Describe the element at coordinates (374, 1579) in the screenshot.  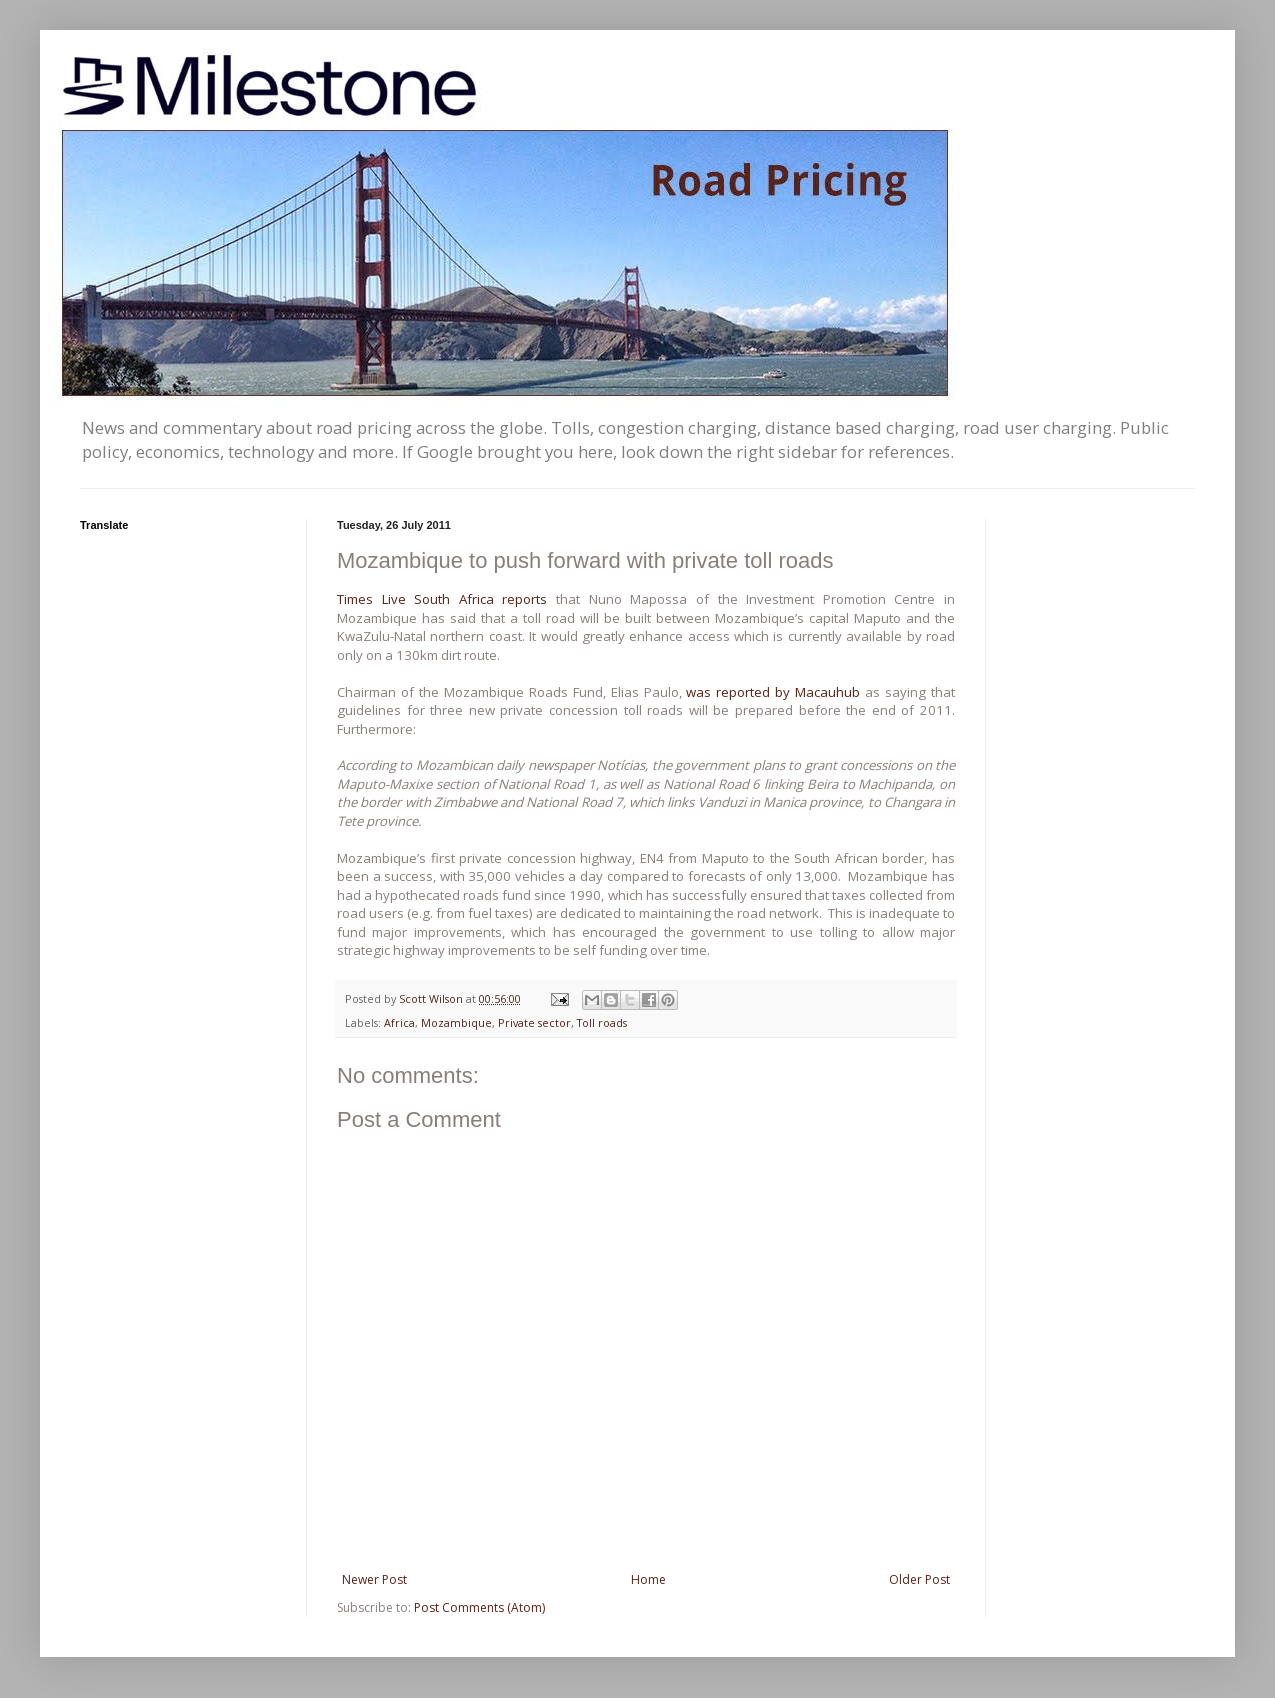
I see `Newer Post` at that location.